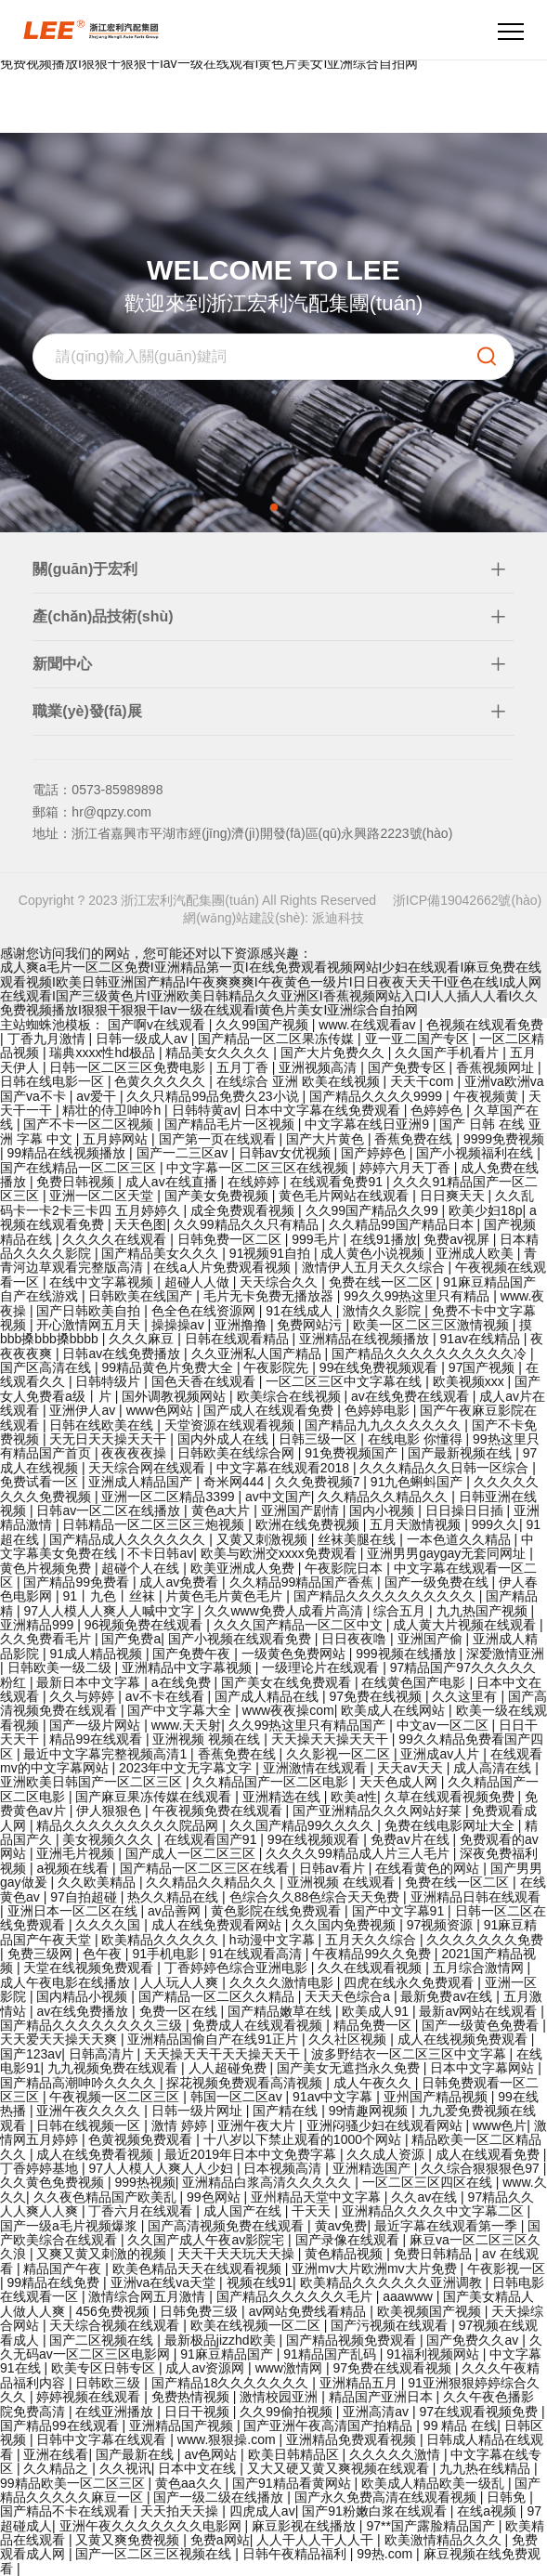  Describe the element at coordinates (103, 1282) in the screenshot. I see `在线中文字幕视频` at that location.